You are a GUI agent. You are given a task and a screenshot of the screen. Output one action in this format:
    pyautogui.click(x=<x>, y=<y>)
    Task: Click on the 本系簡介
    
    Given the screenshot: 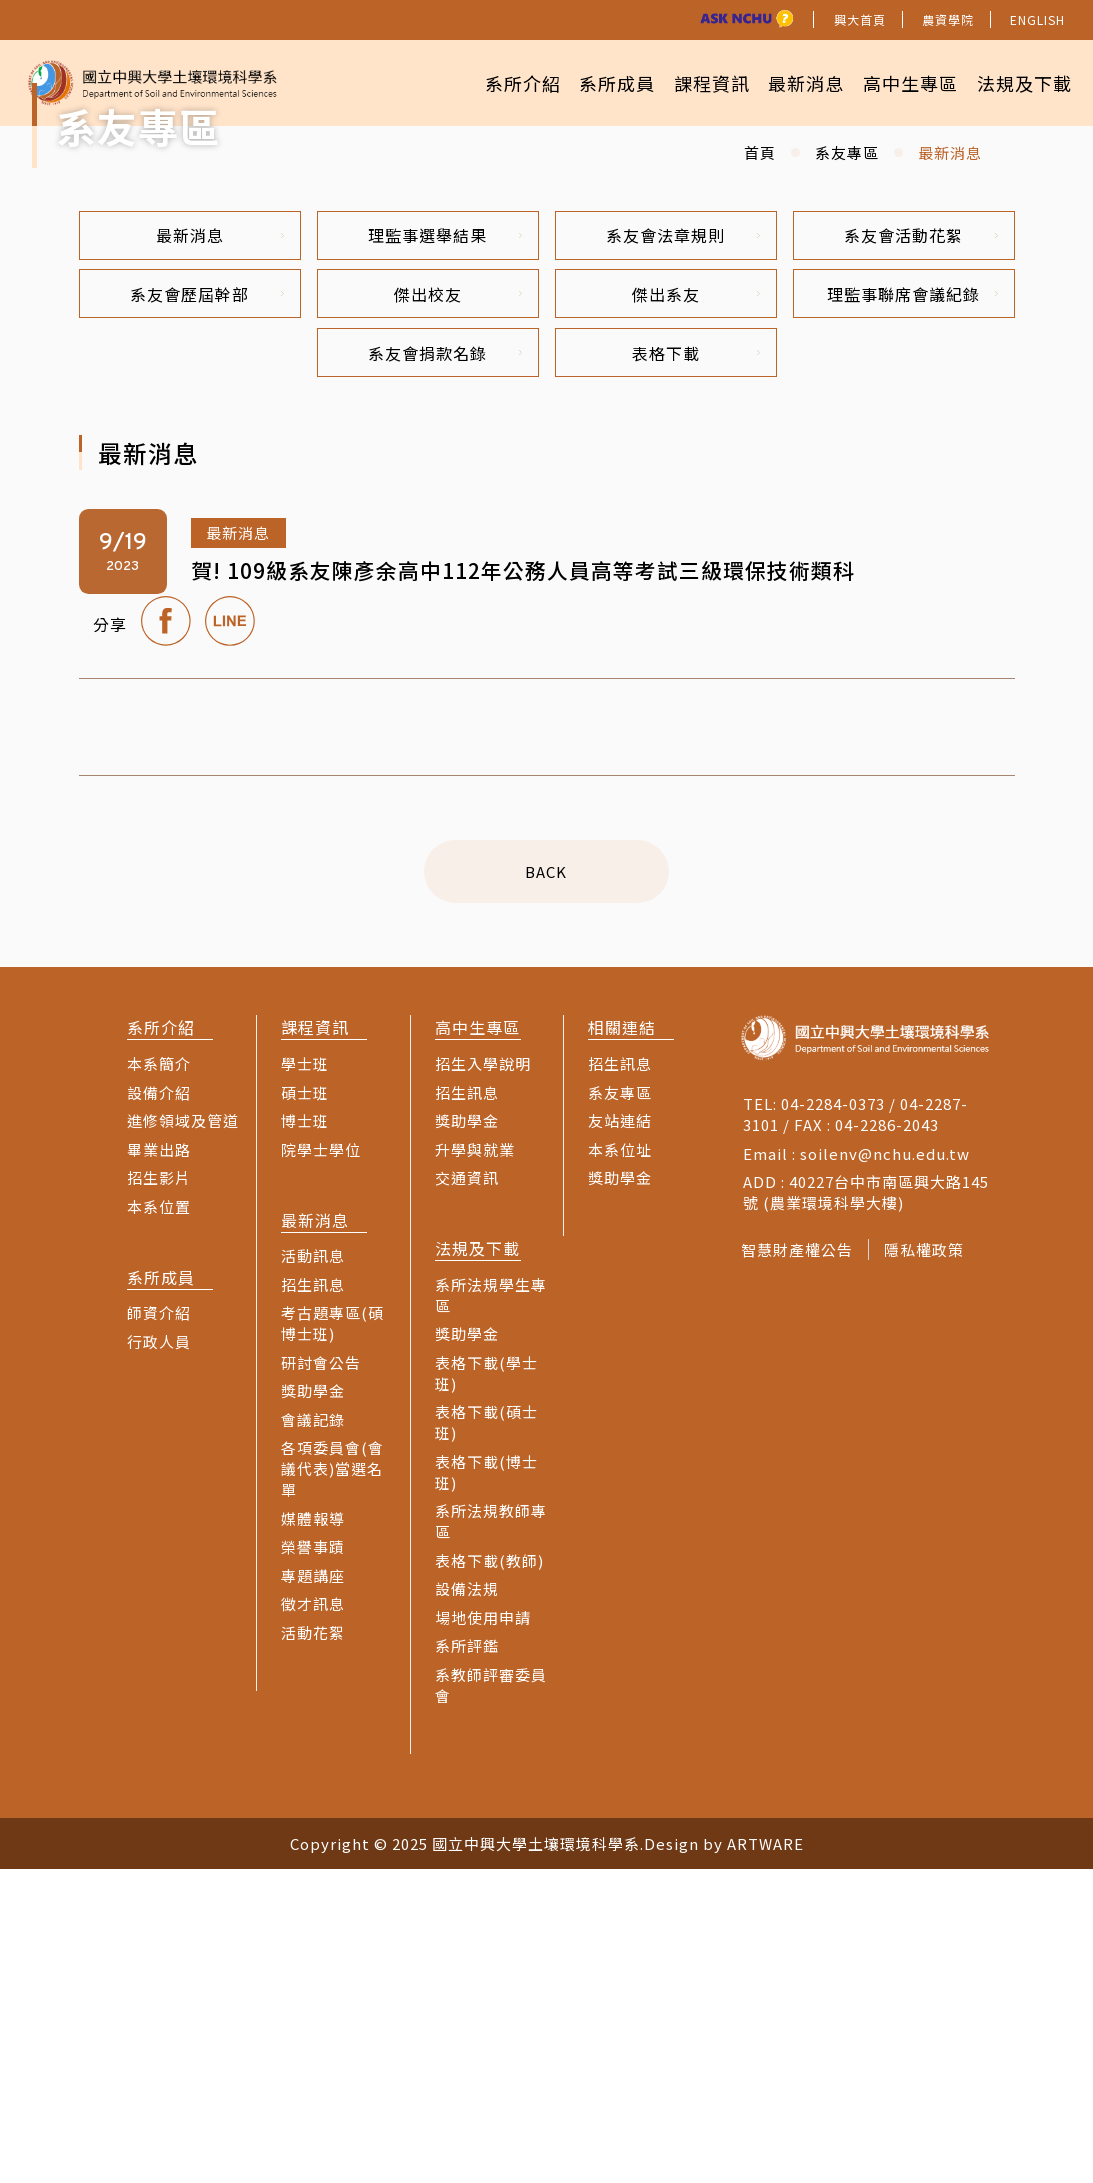 What is the action you would take?
    pyautogui.click(x=159, y=1377)
    